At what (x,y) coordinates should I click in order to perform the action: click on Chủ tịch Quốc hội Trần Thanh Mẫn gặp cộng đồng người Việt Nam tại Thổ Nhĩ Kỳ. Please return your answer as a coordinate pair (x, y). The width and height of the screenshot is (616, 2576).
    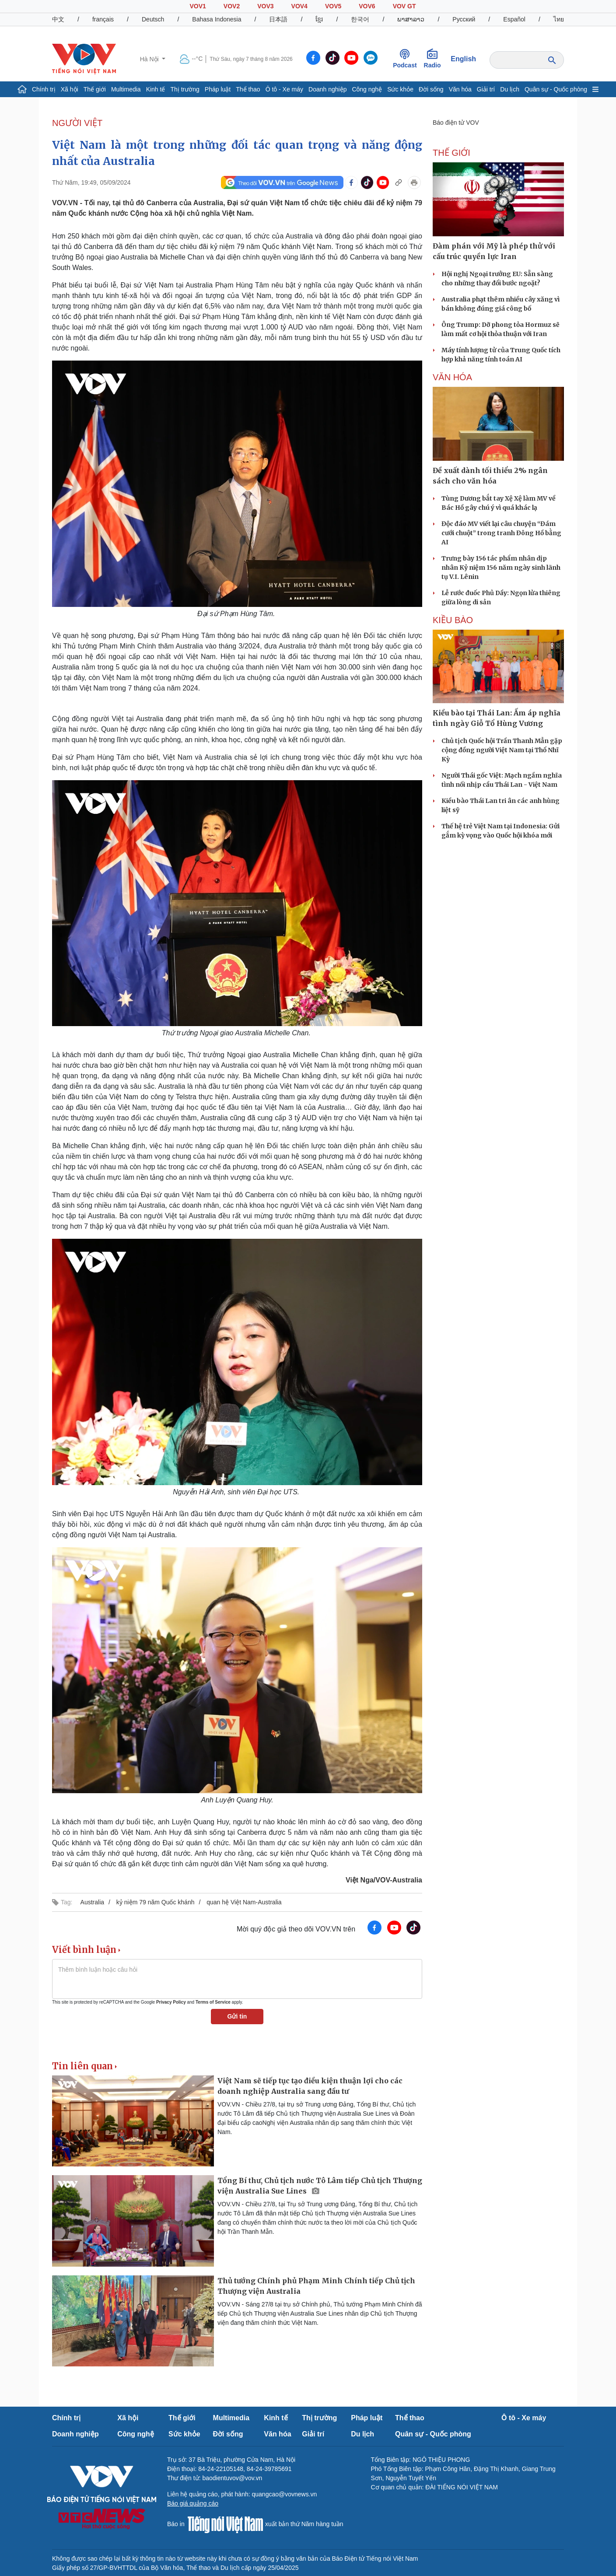
    Looking at the image, I should click on (501, 750).